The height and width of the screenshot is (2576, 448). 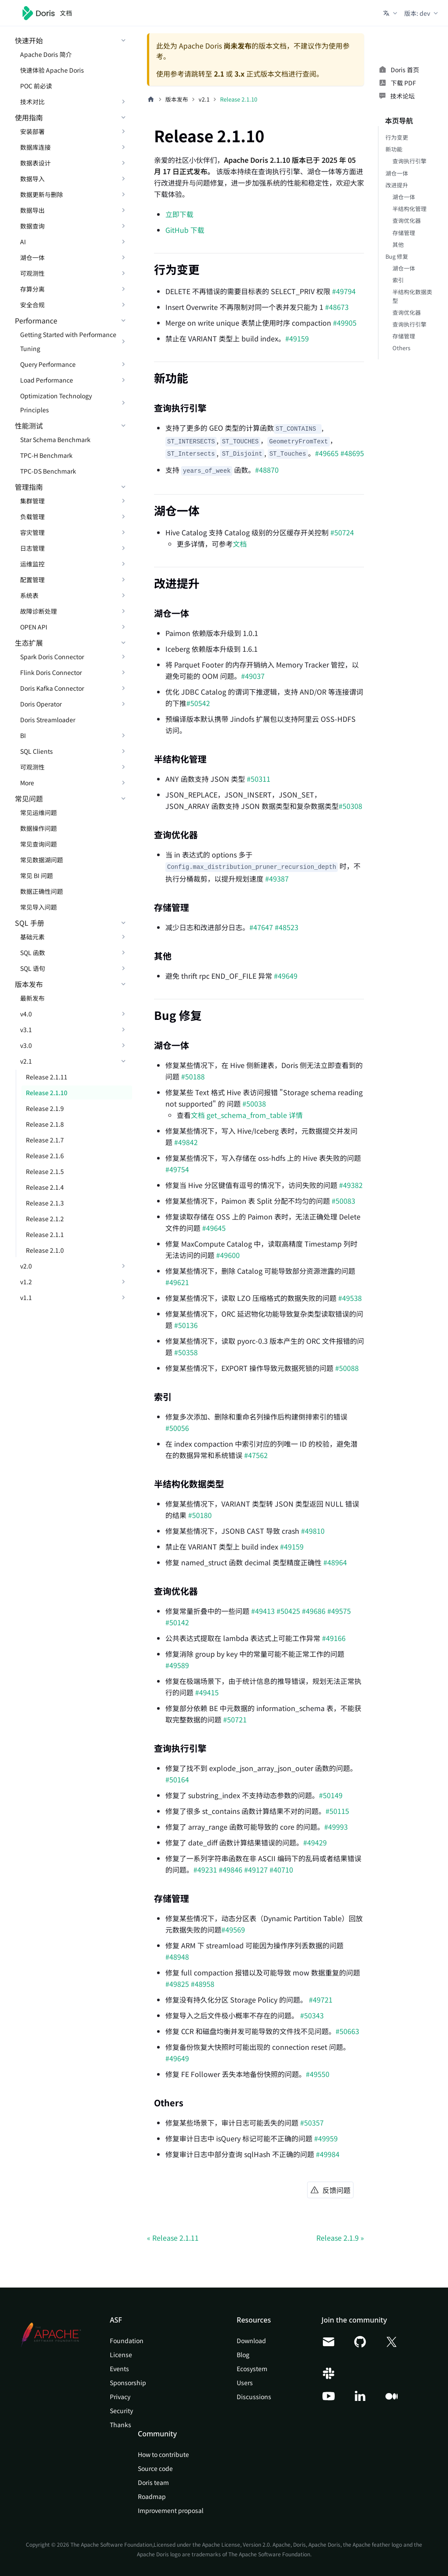 What do you see at coordinates (177, 1282) in the screenshot?
I see `#49621` at bounding box center [177, 1282].